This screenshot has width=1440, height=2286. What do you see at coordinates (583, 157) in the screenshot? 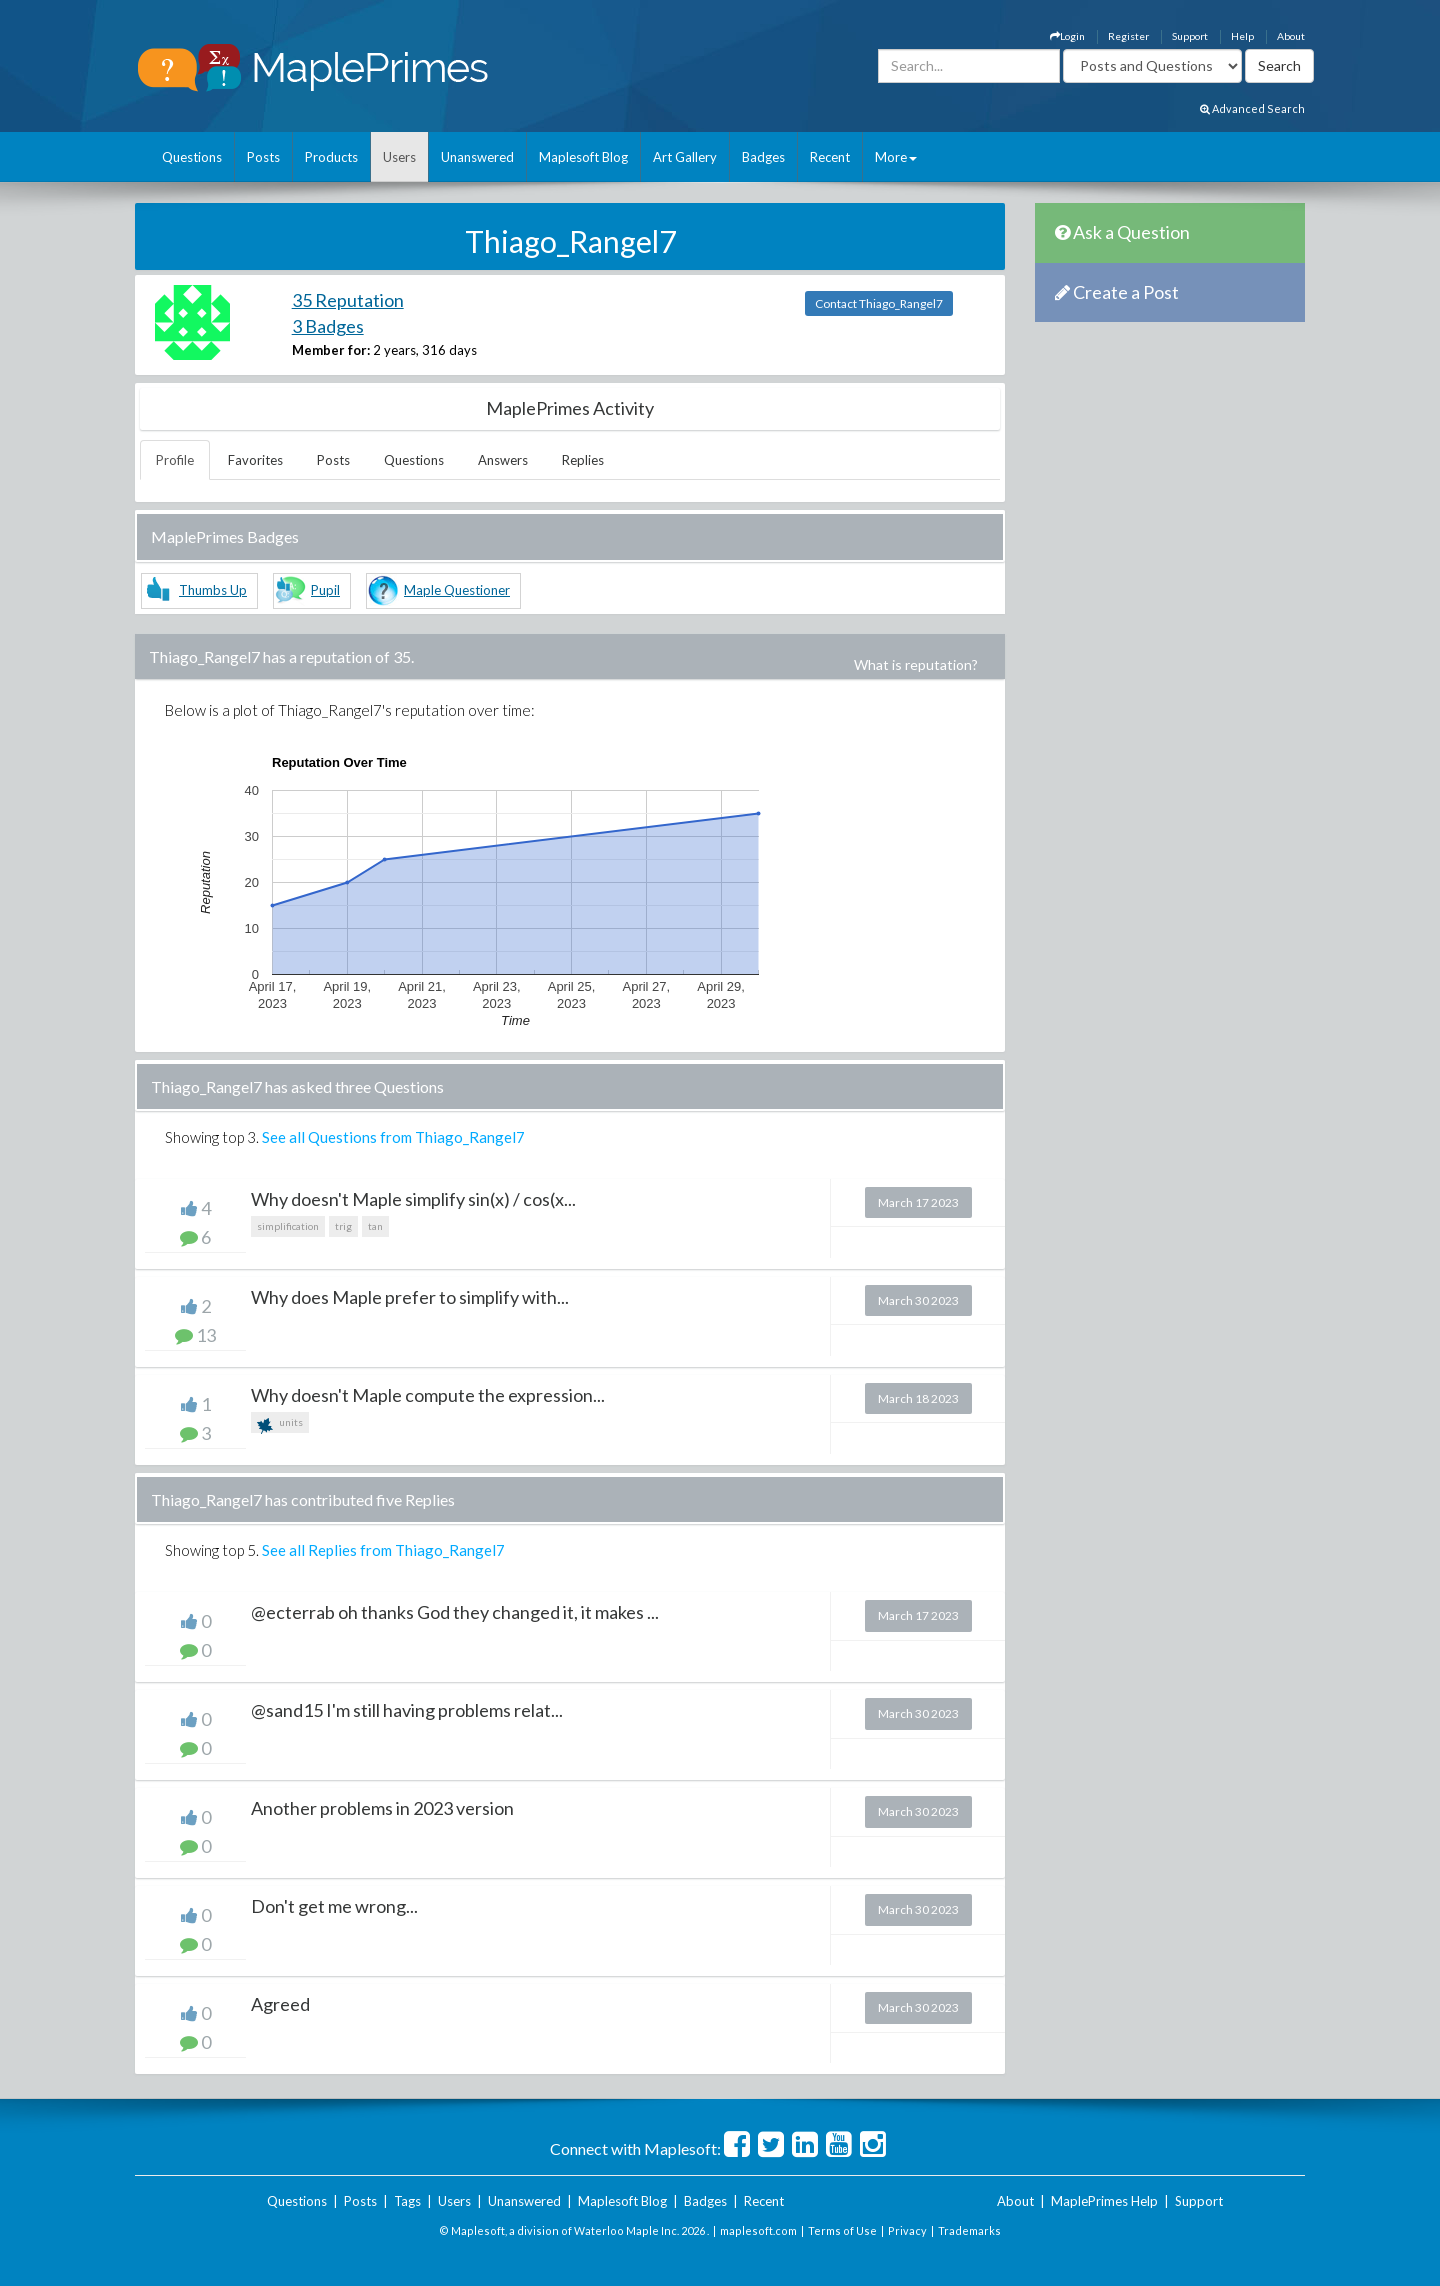
I see `Maplesoft Blog` at bounding box center [583, 157].